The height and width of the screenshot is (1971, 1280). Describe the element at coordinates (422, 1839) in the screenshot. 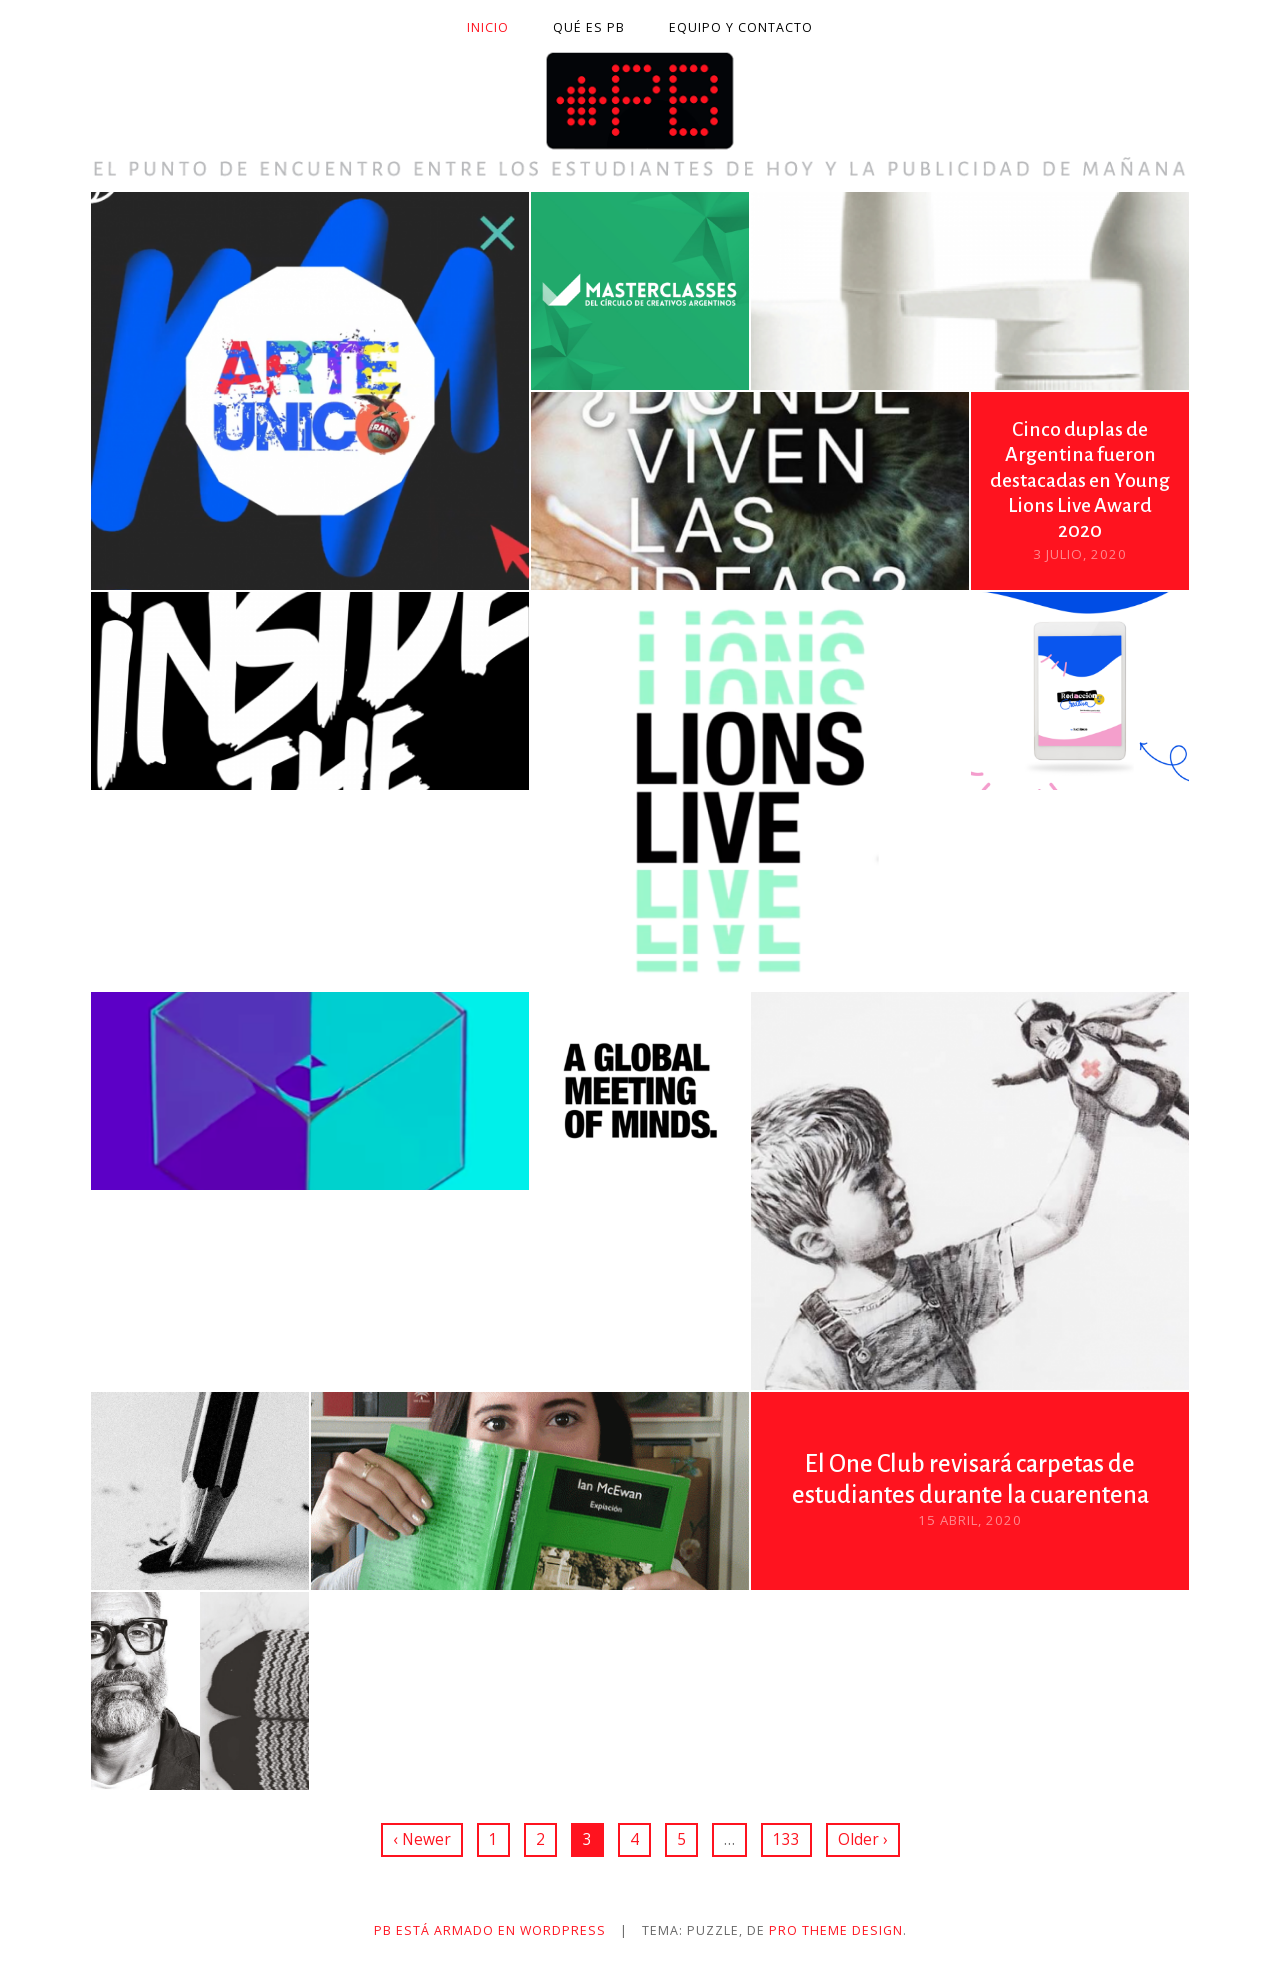

I see `‹ Newer` at that location.